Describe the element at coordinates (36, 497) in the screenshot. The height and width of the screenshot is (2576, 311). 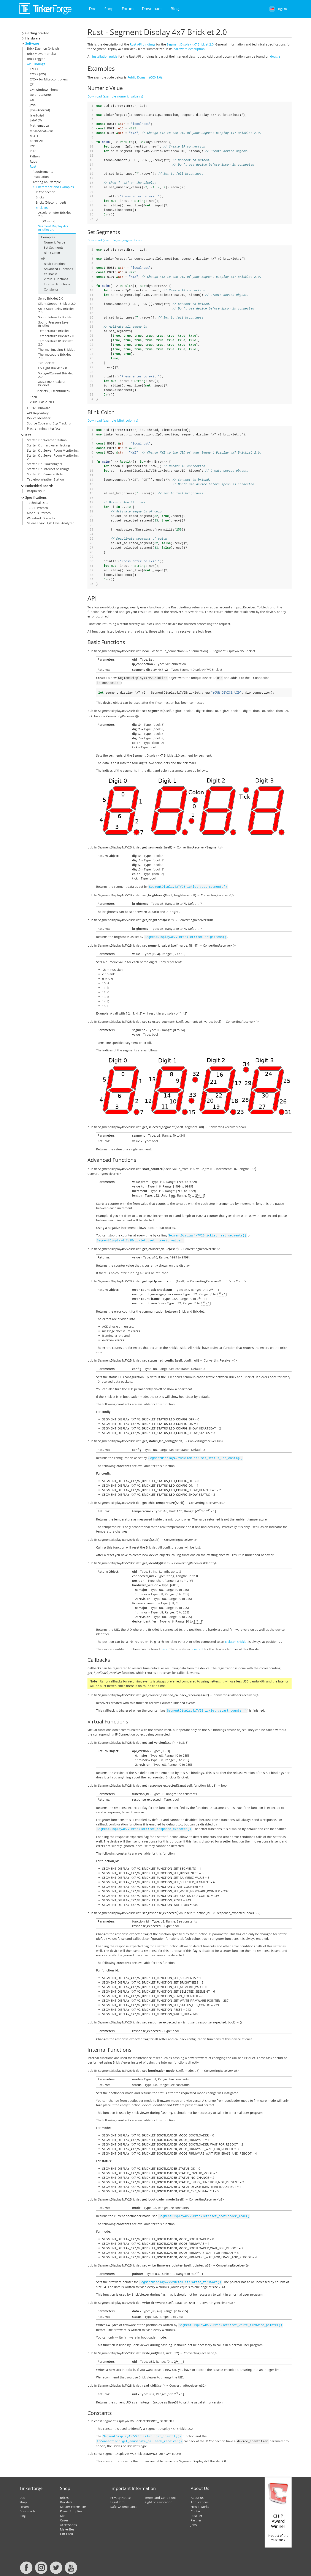
I see `Specifications` at that location.